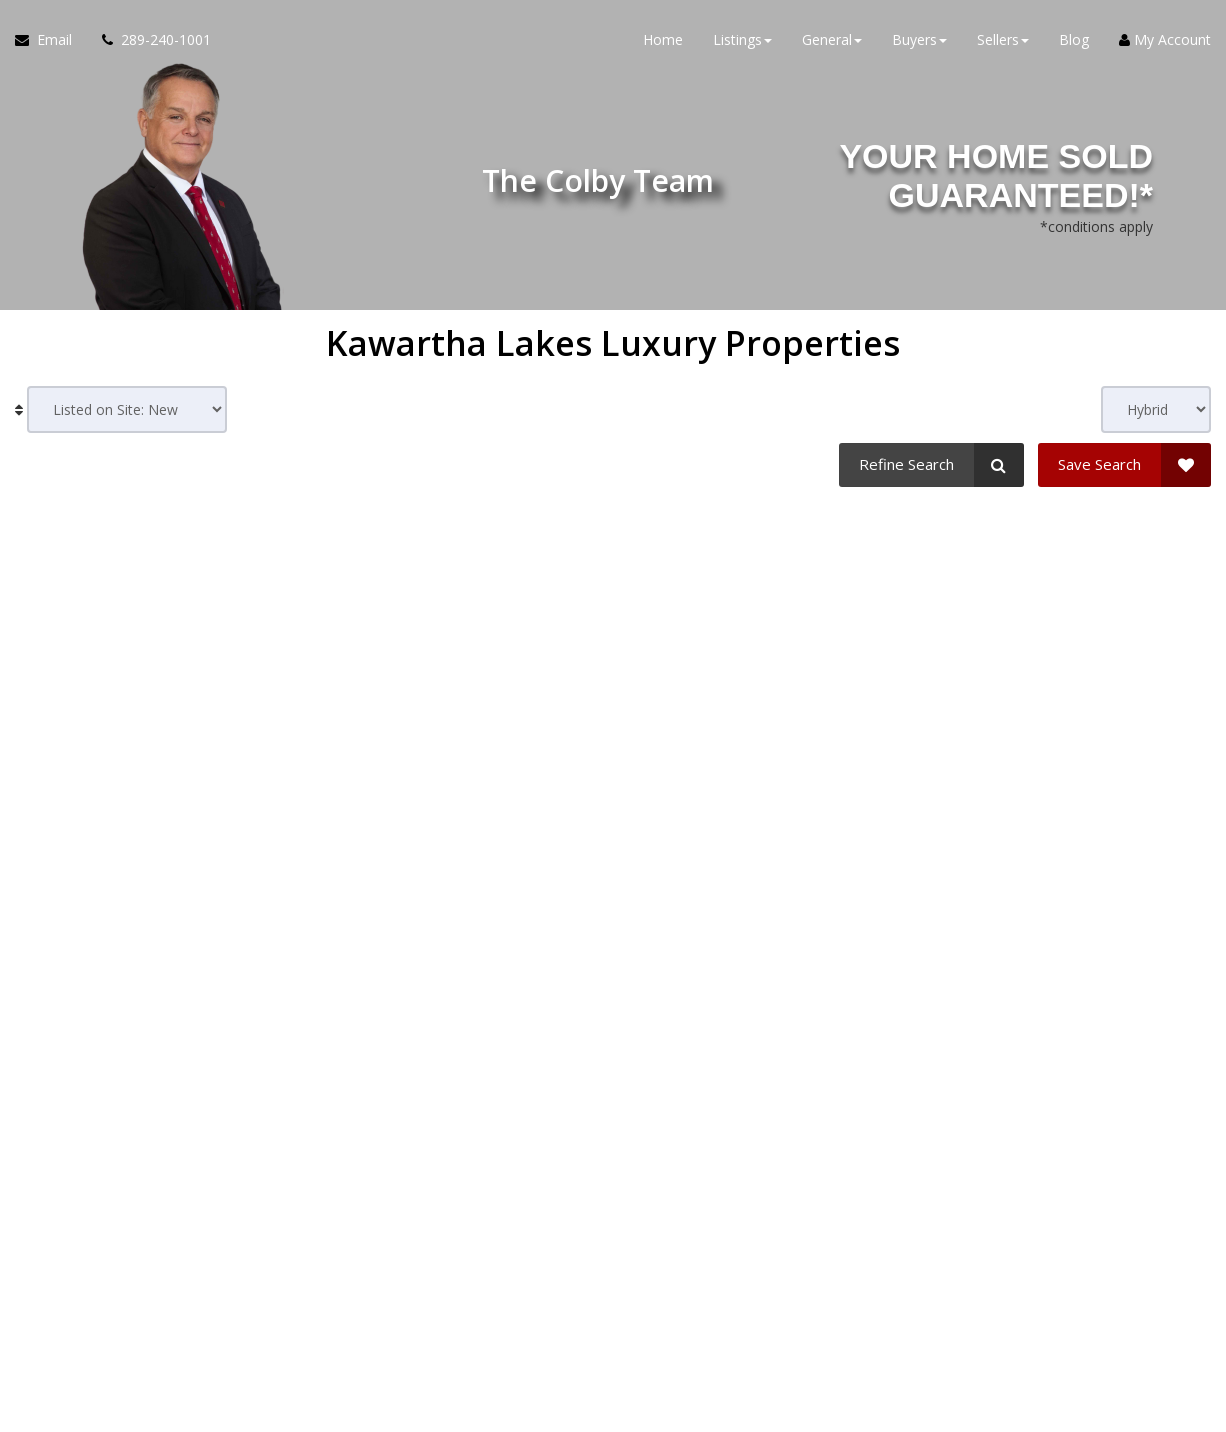  I want to click on [Refine Search], so click(931, 465).